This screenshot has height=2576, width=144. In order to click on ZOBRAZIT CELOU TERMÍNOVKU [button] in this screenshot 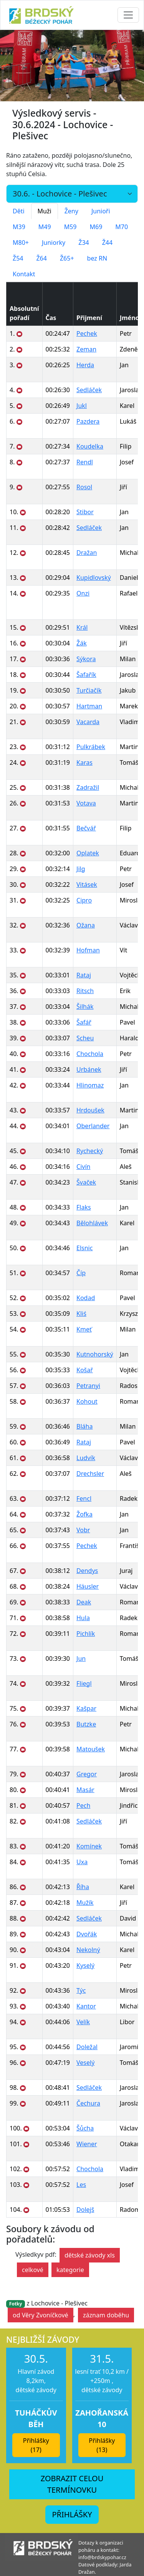, I will do `click(72, 2484)`.